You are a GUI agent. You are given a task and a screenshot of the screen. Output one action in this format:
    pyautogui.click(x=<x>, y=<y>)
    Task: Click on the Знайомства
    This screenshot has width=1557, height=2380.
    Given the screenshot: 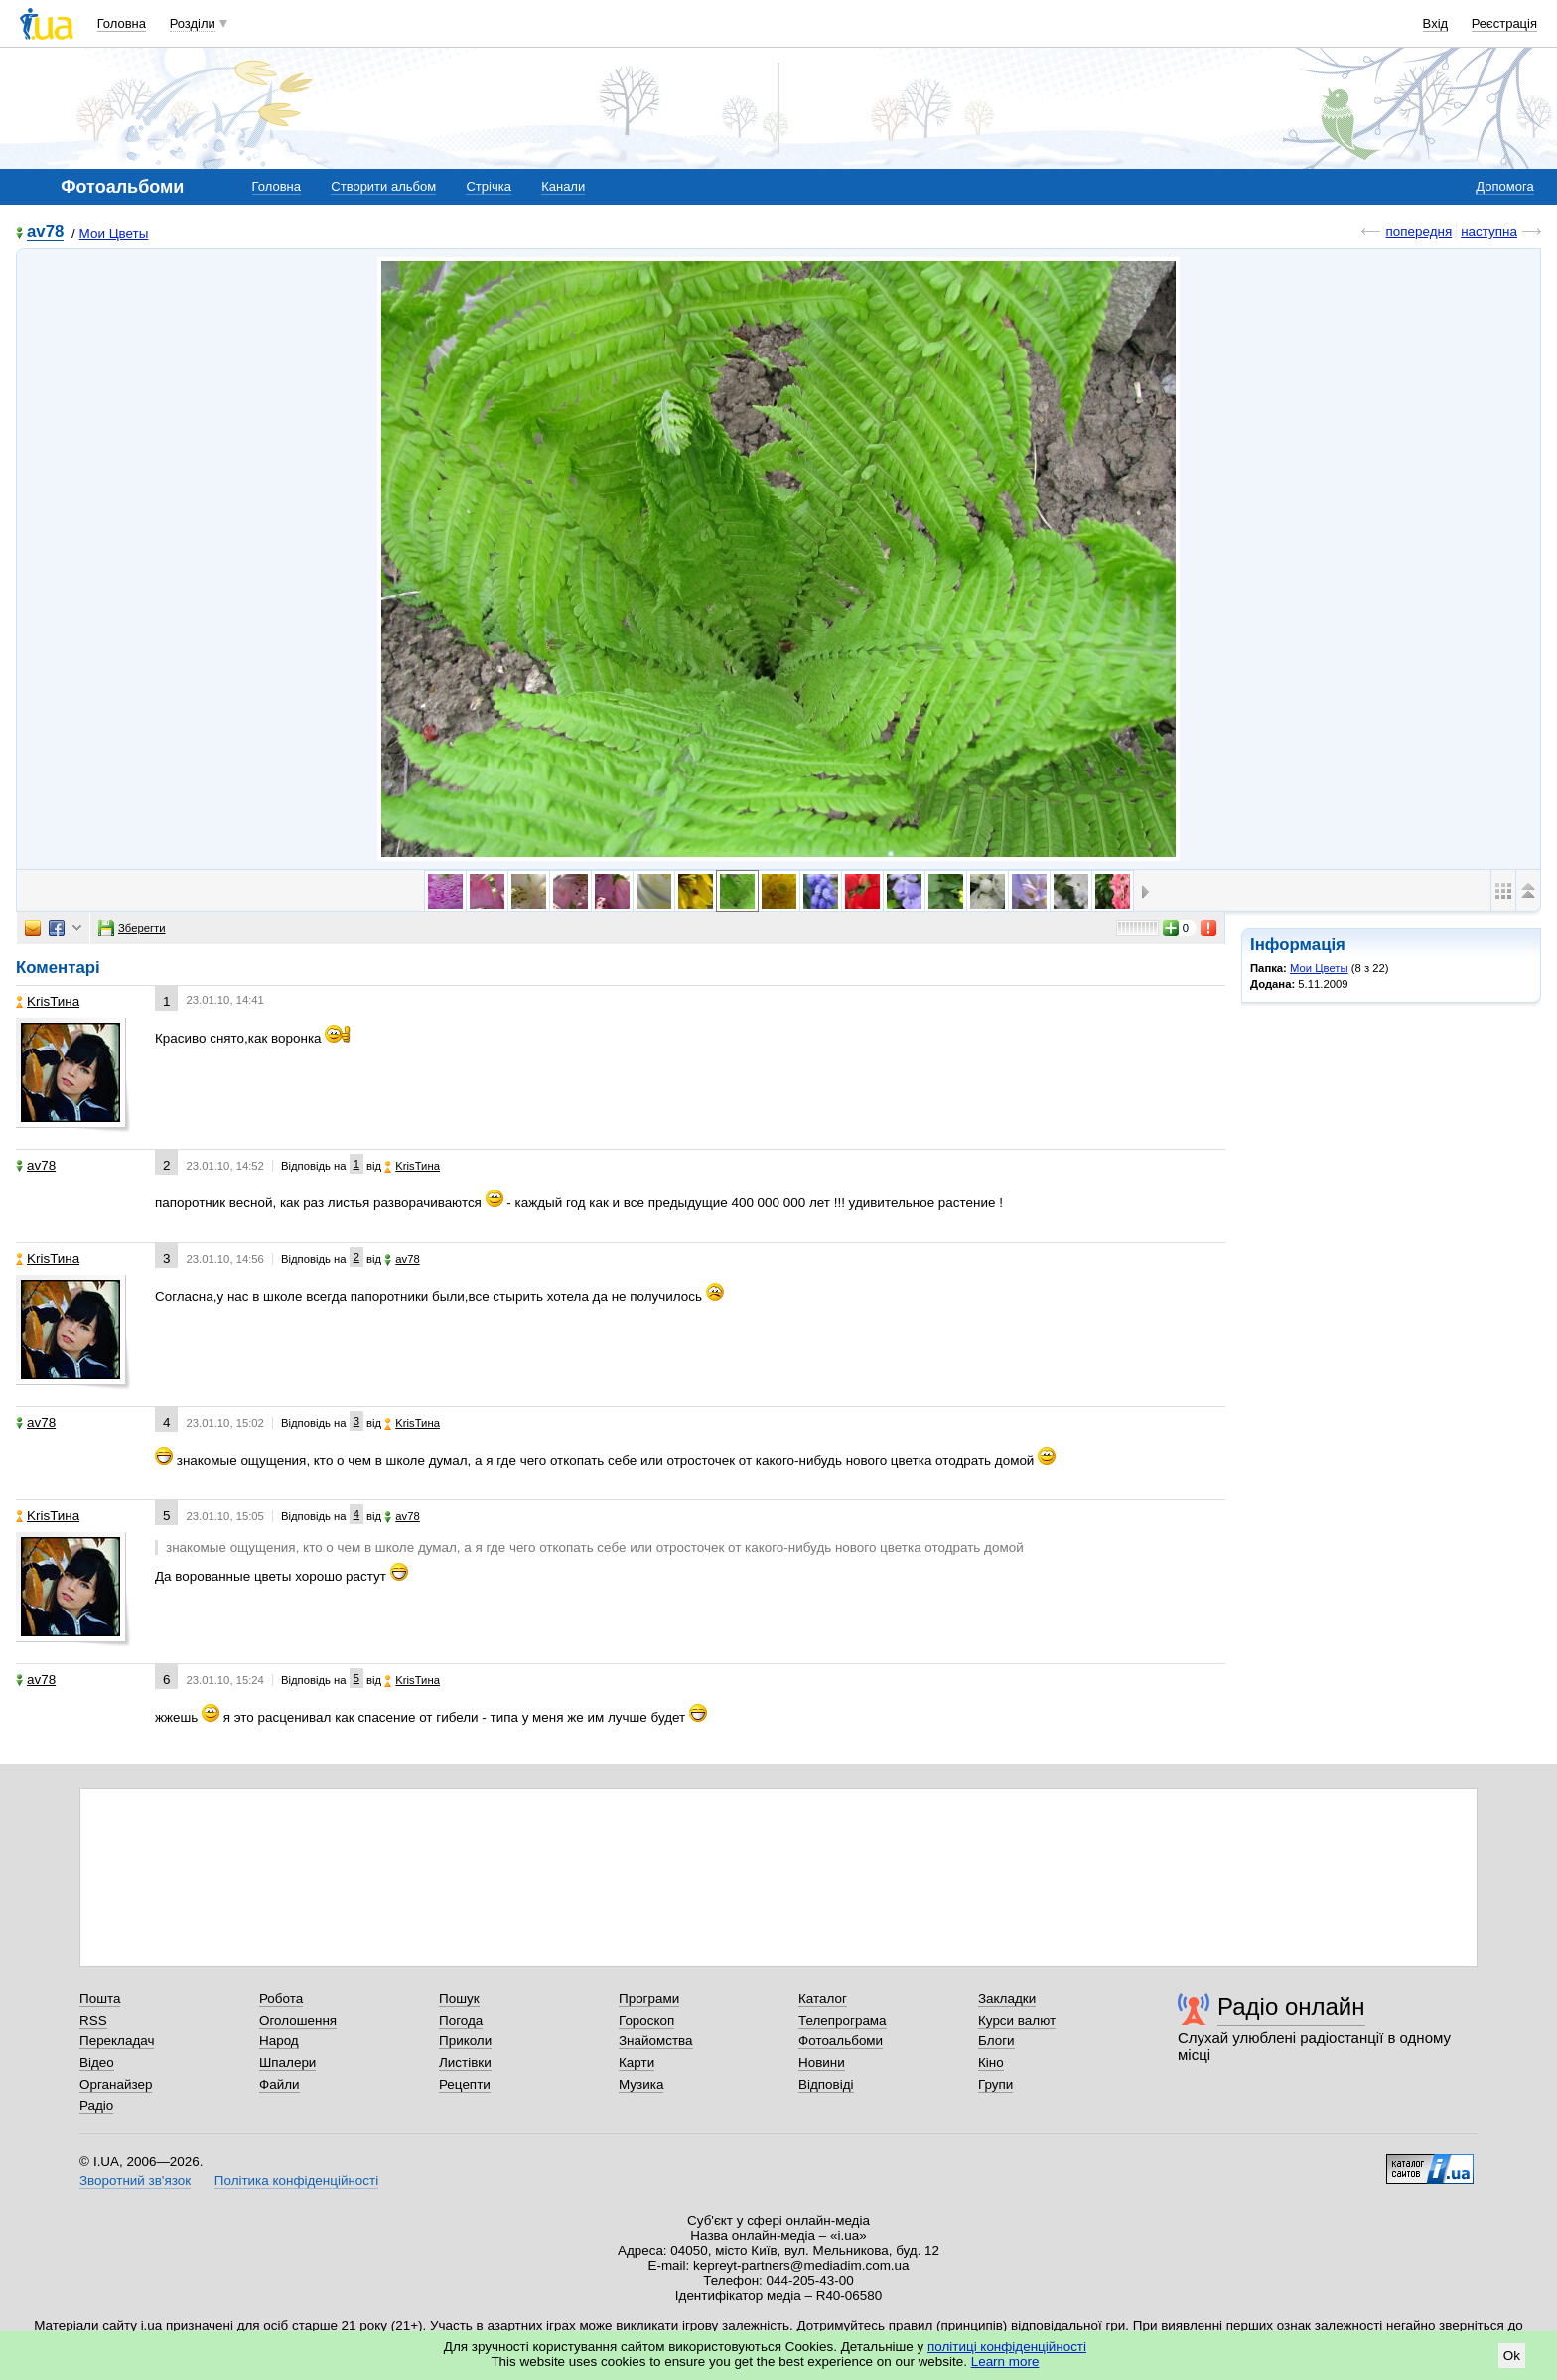 What is the action you would take?
    pyautogui.click(x=656, y=2040)
    